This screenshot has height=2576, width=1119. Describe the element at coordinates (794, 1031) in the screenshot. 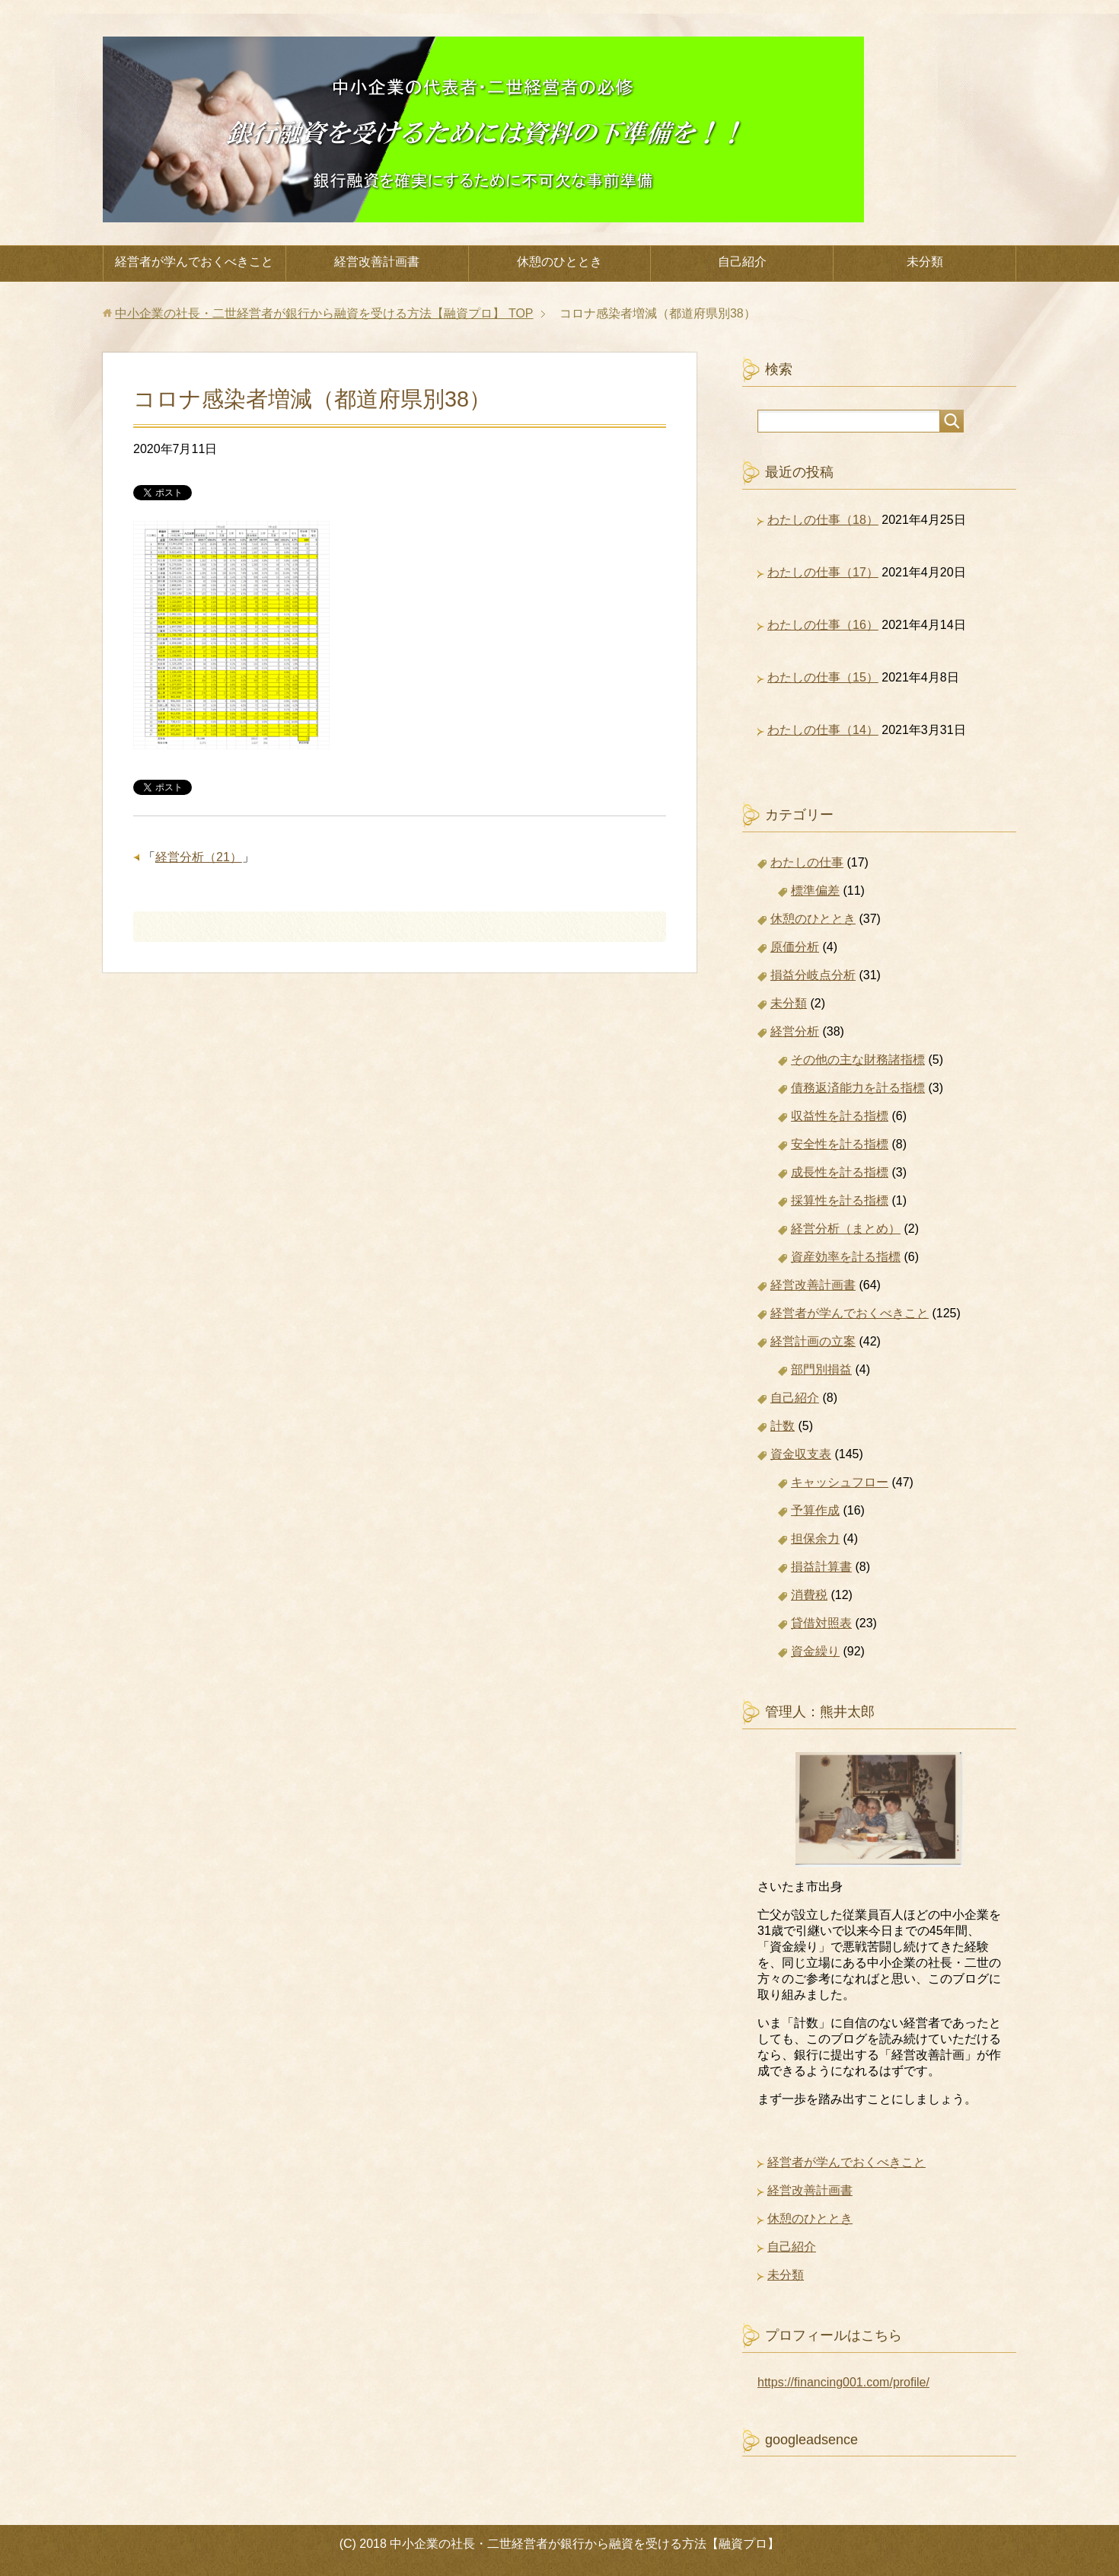

I see `経営分析` at that location.